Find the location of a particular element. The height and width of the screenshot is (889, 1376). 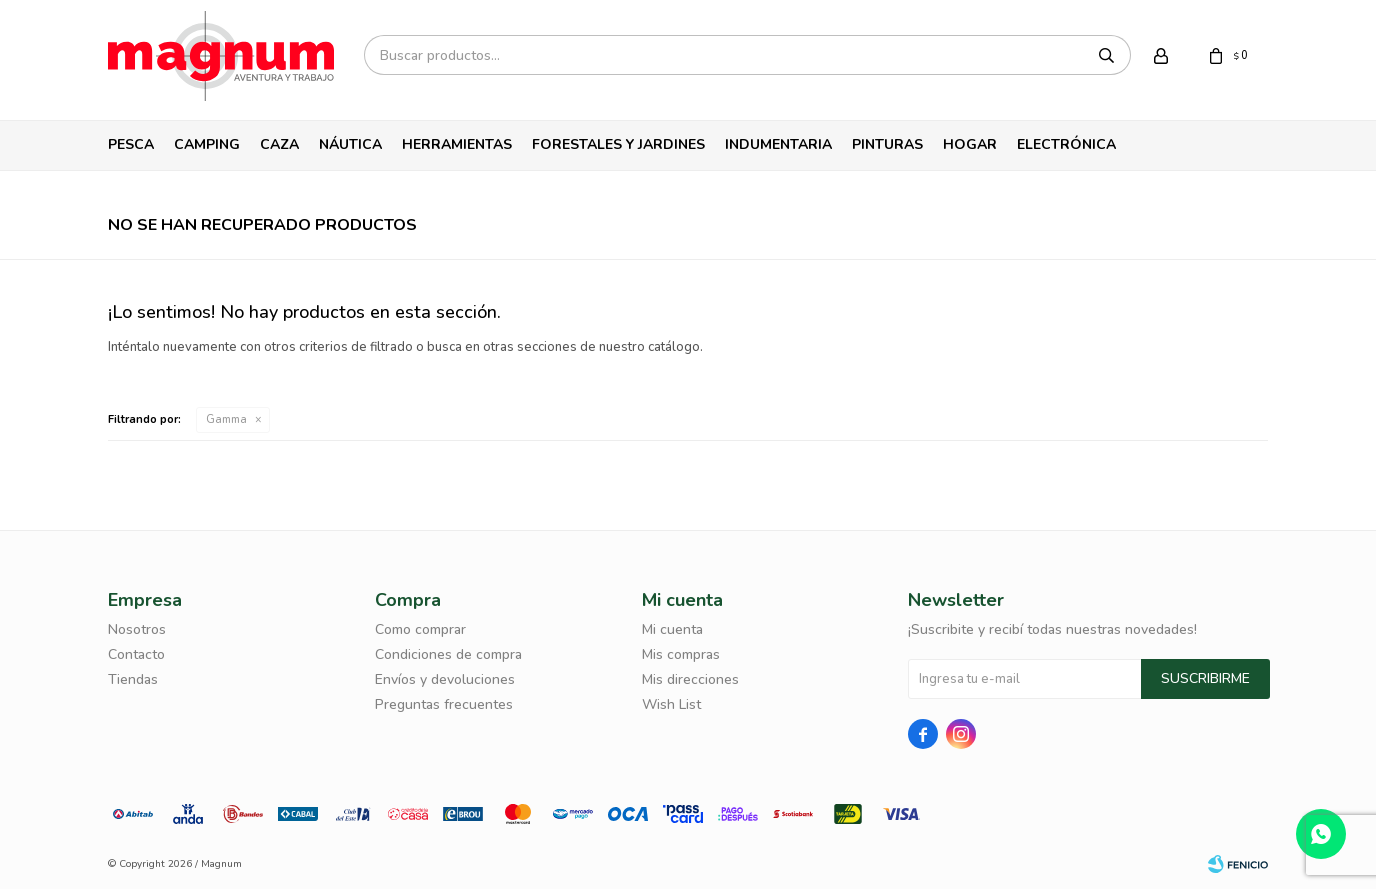

Mis direcciones is located at coordinates (690, 679).